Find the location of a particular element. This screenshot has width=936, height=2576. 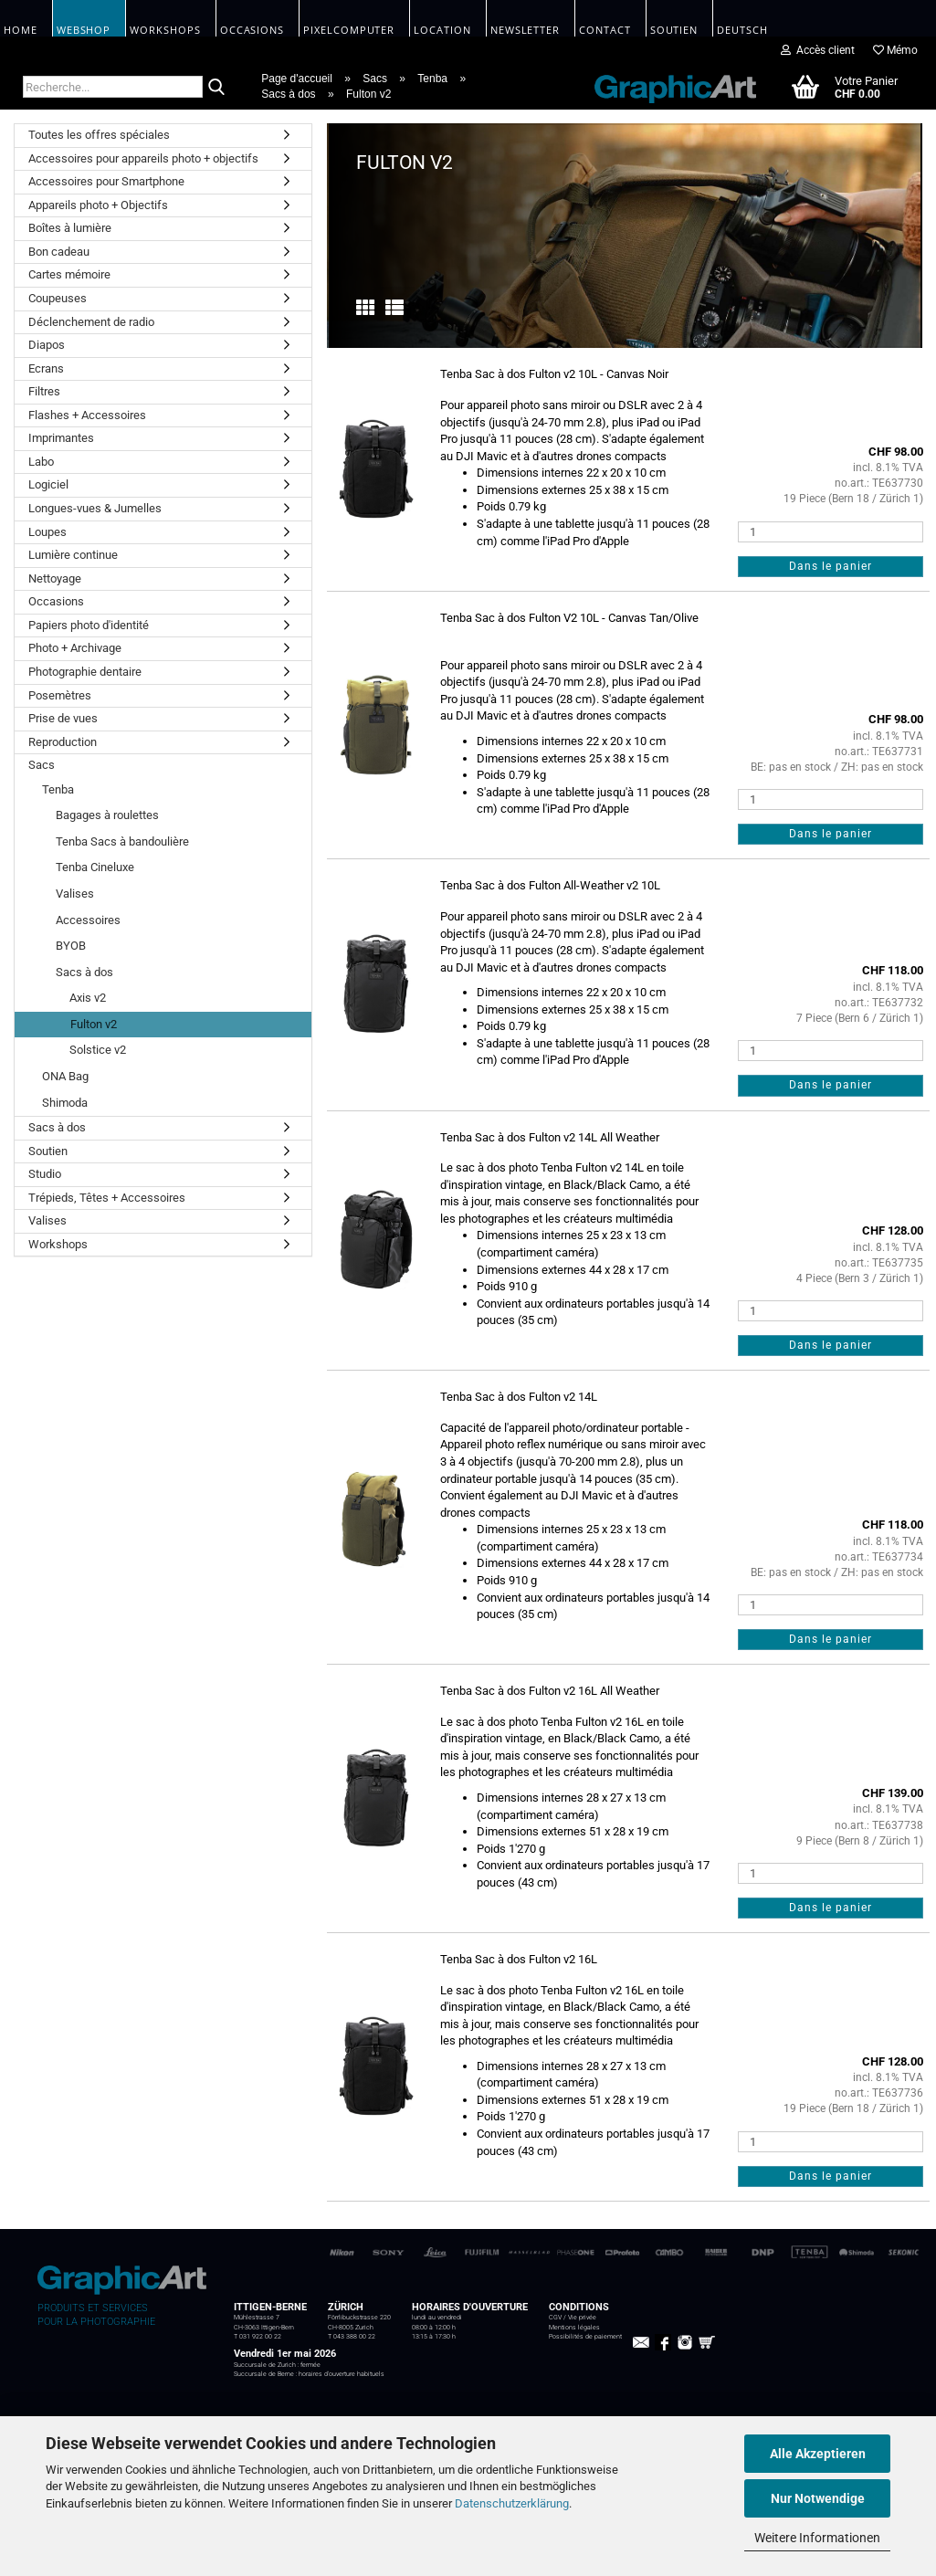

Sacs is located at coordinates (41, 765).